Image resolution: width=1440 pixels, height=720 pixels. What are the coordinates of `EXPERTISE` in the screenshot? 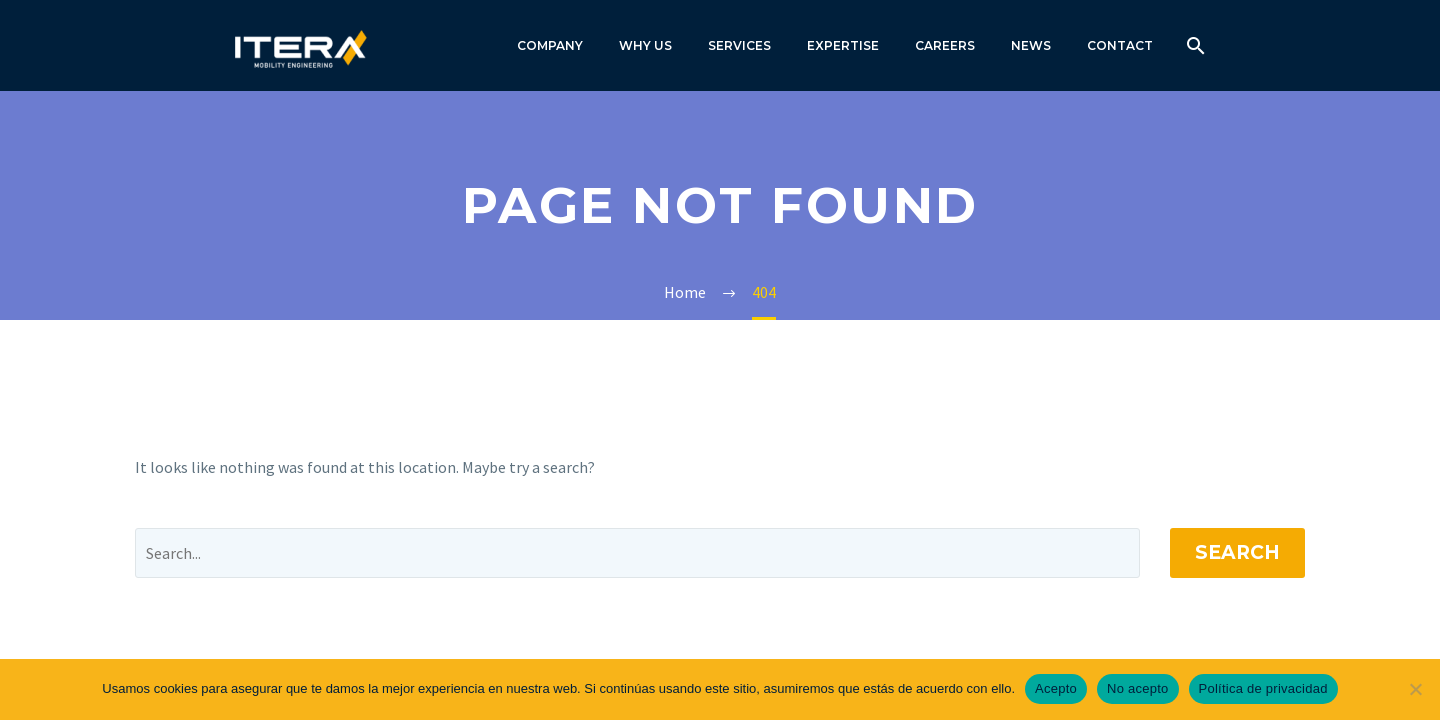 It's located at (843, 45).